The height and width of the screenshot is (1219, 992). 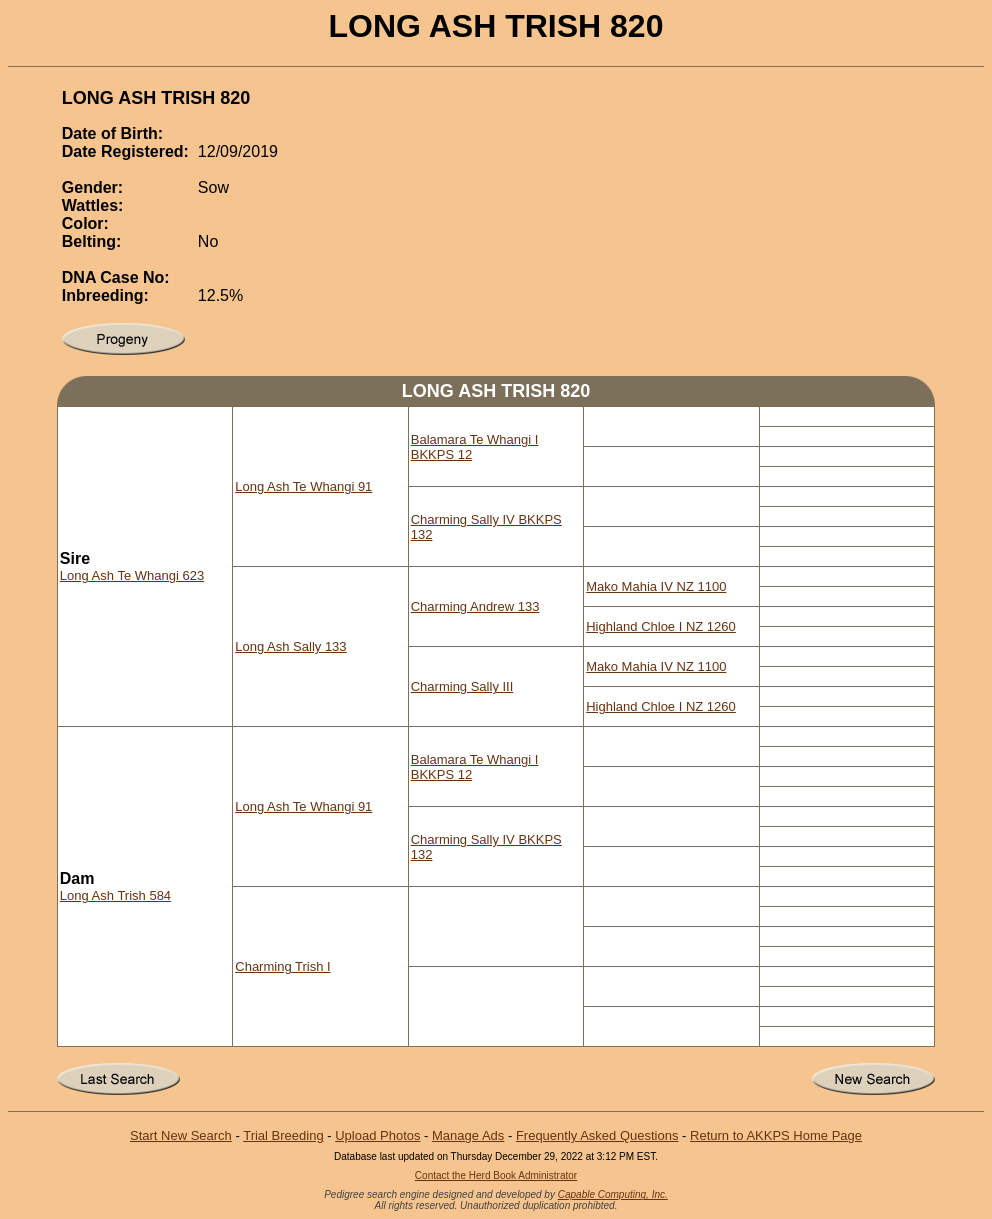 I want to click on Charming Trish I, so click(x=282, y=966).